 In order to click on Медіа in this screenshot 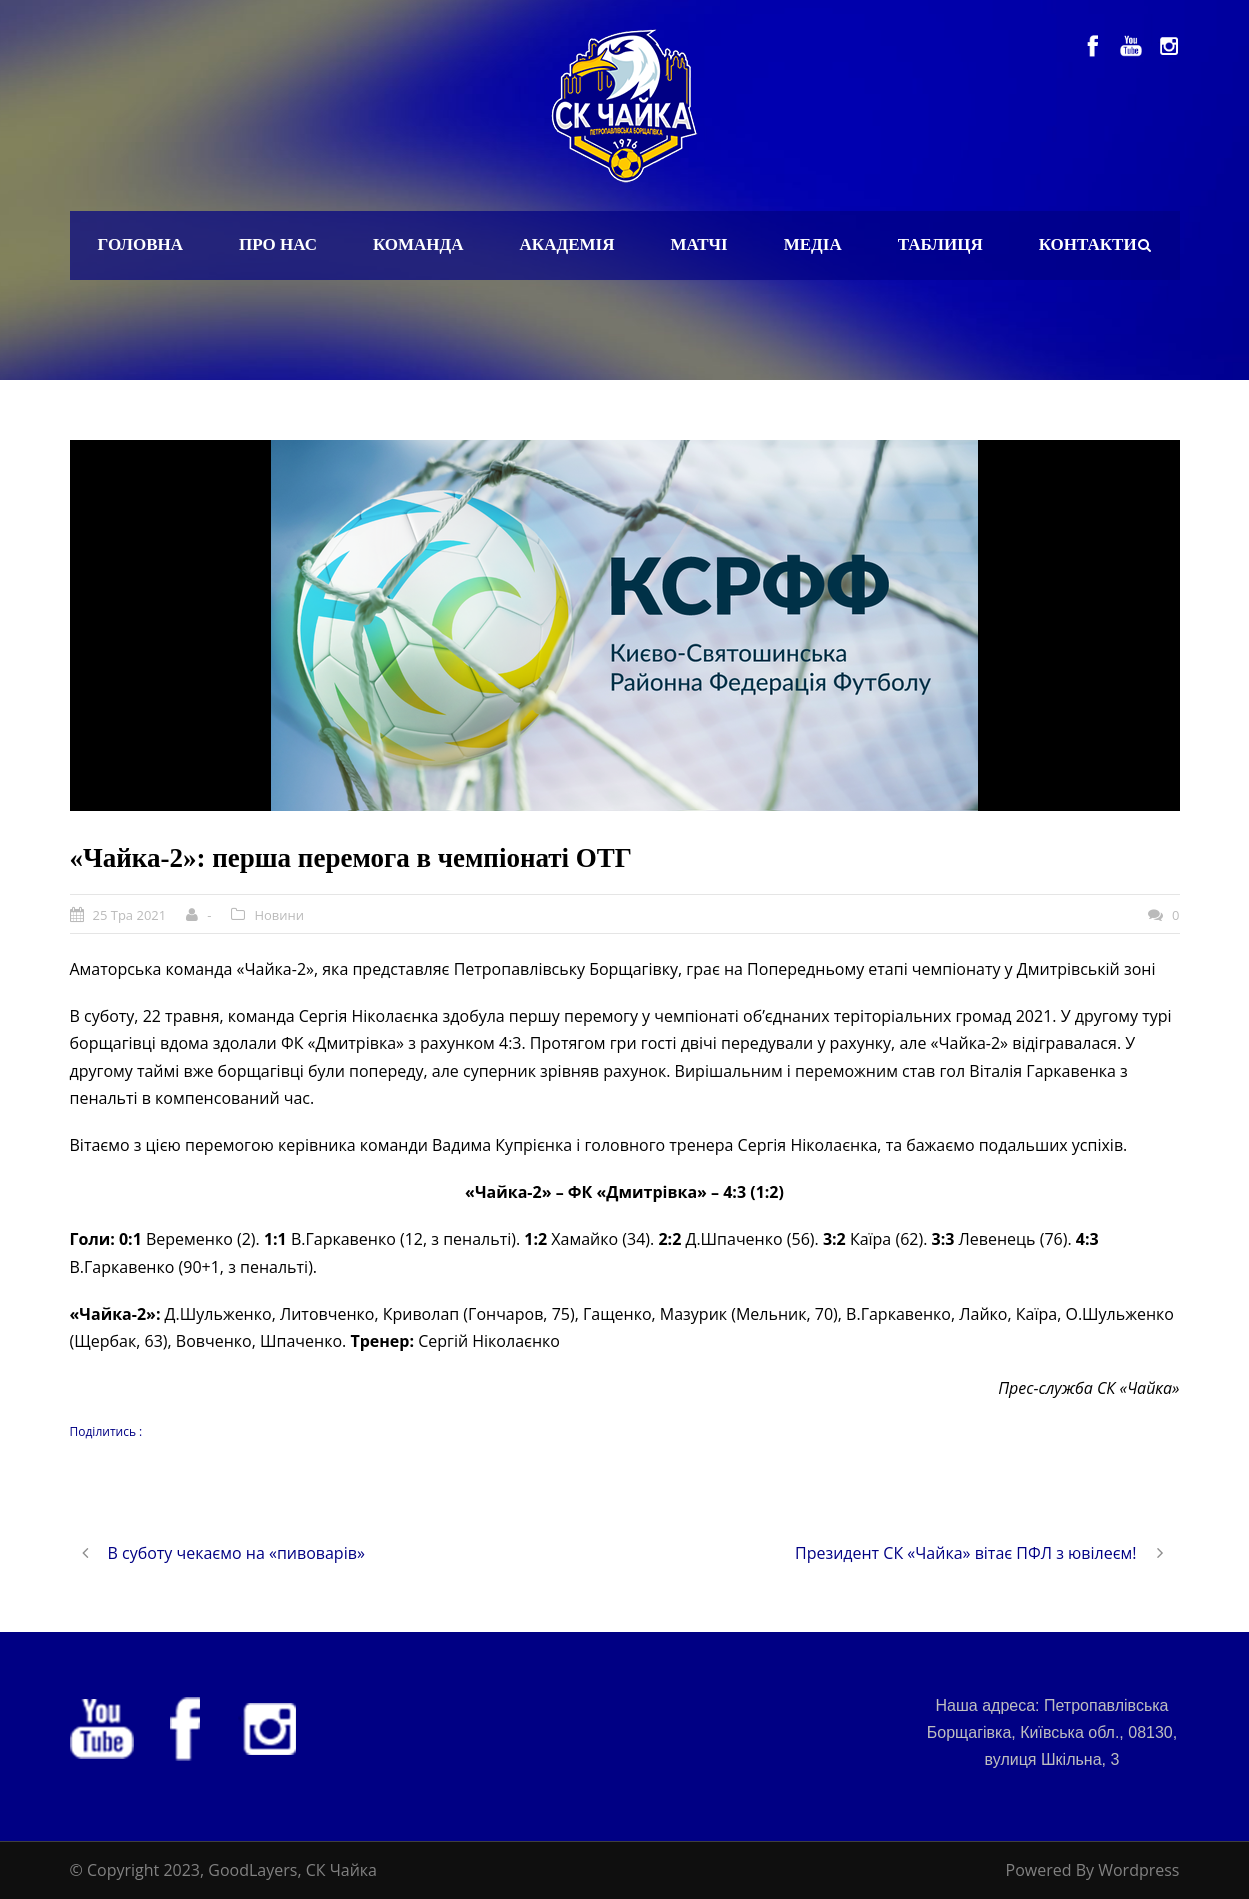, I will do `click(813, 244)`.